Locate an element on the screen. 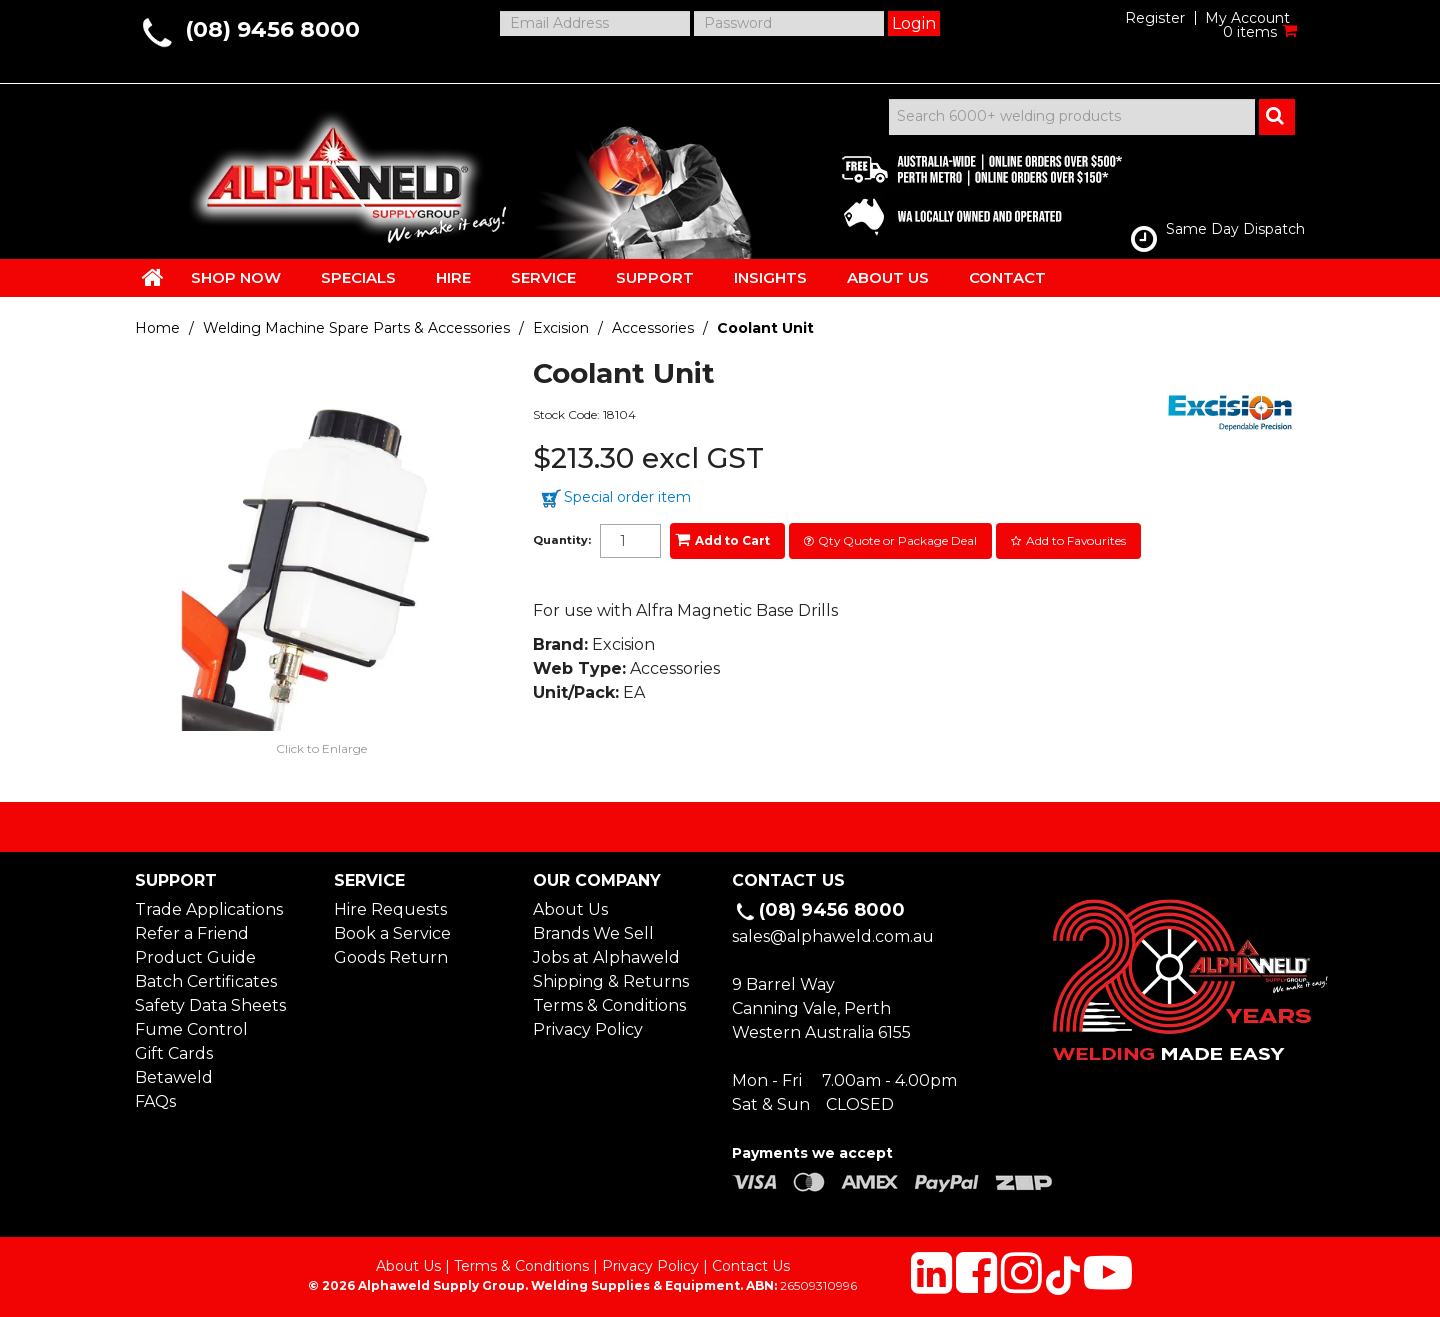 The width and height of the screenshot is (1440, 1317). Goods Return is located at coordinates (391, 957).